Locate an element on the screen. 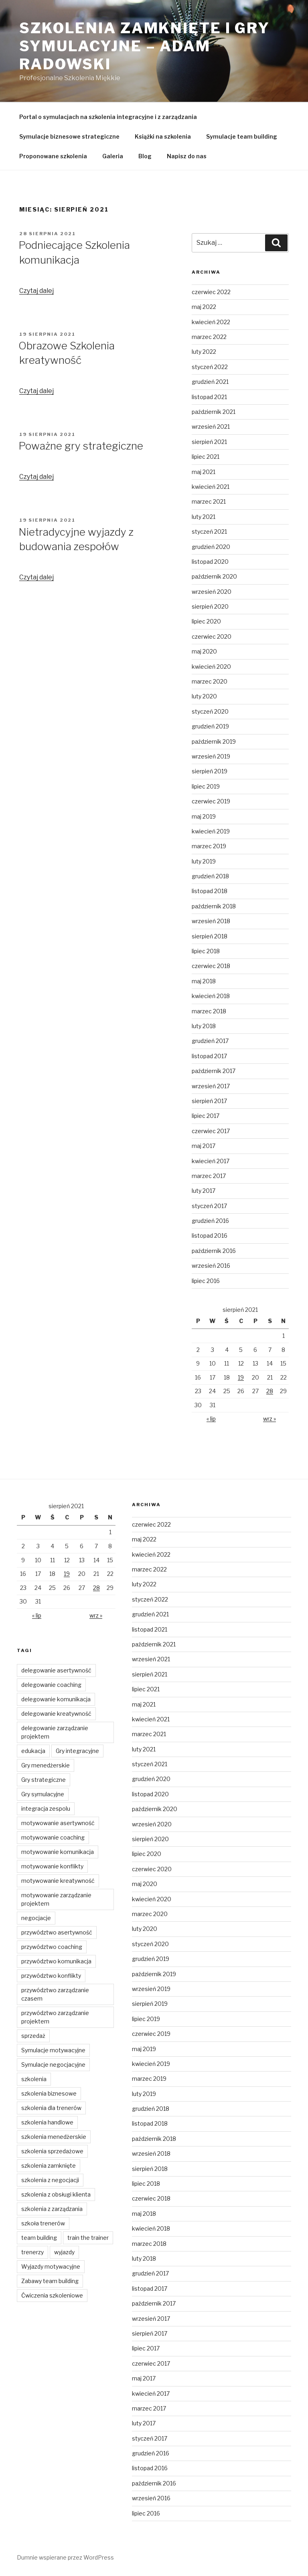 The height and width of the screenshot is (2576, 308). wrzesień 2016 is located at coordinates (211, 1265).